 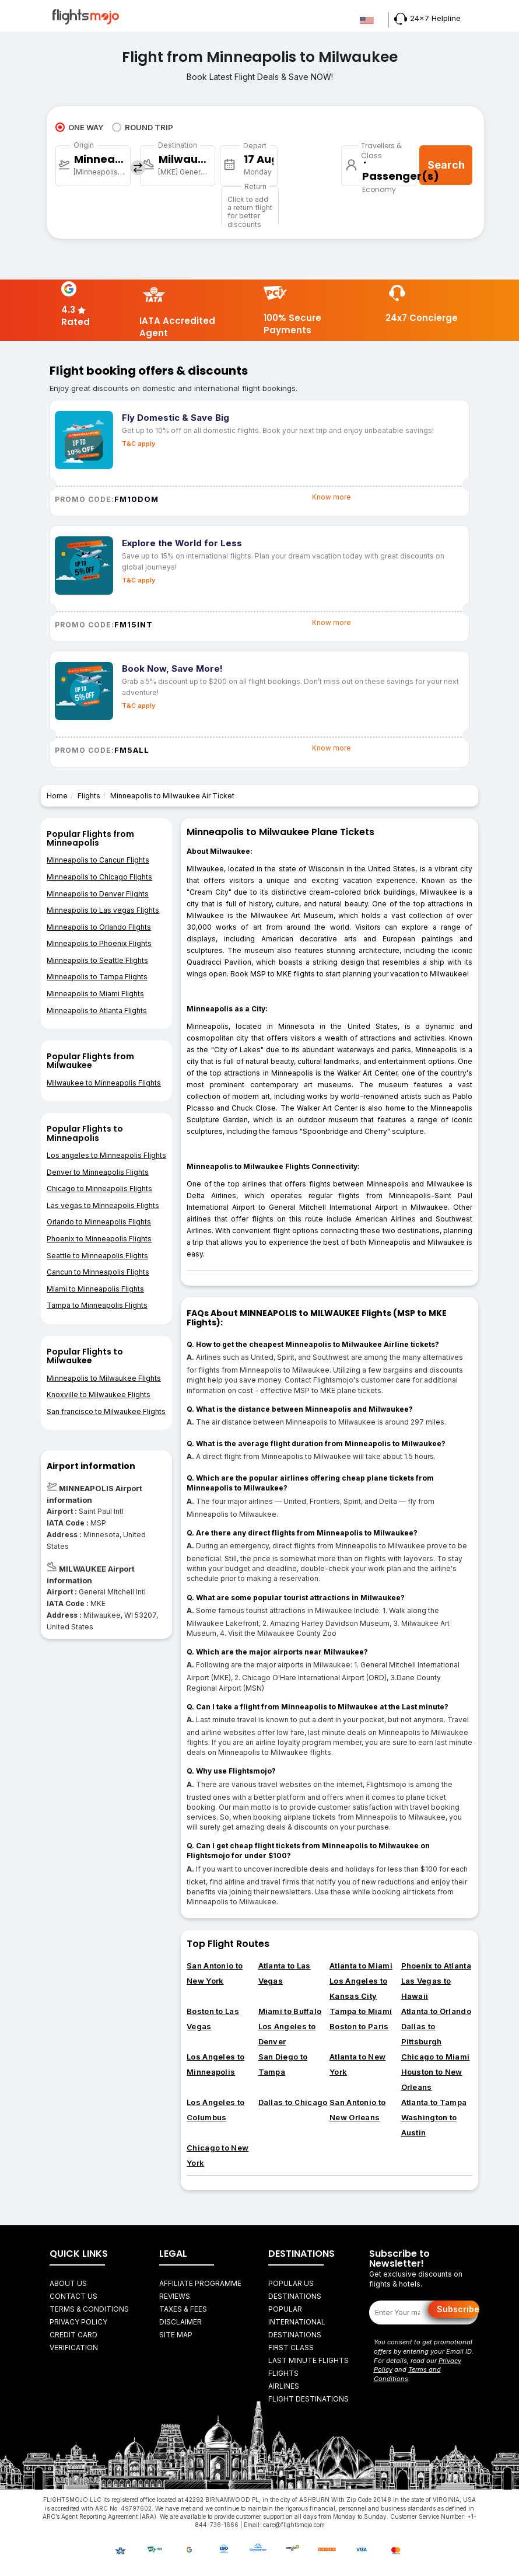 I want to click on Minneapolis to Atlanta Flights, so click(x=97, y=1010).